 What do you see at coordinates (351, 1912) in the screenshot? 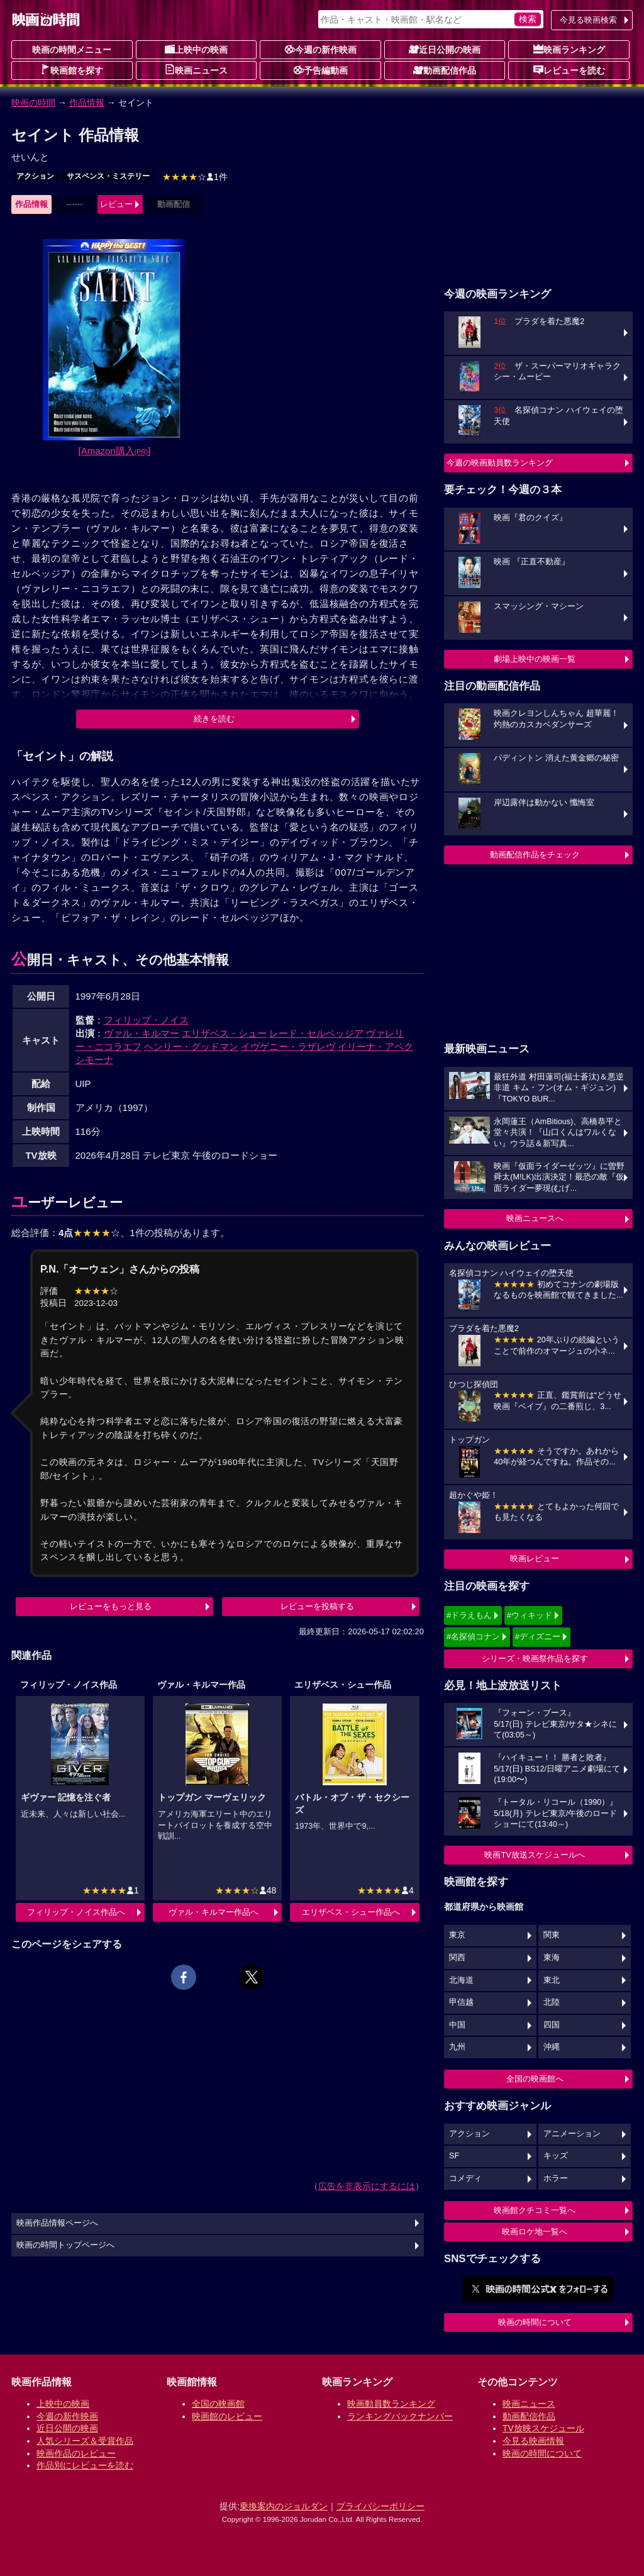
I see `エリザベス・シュー作品へ` at bounding box center [351, 1912].